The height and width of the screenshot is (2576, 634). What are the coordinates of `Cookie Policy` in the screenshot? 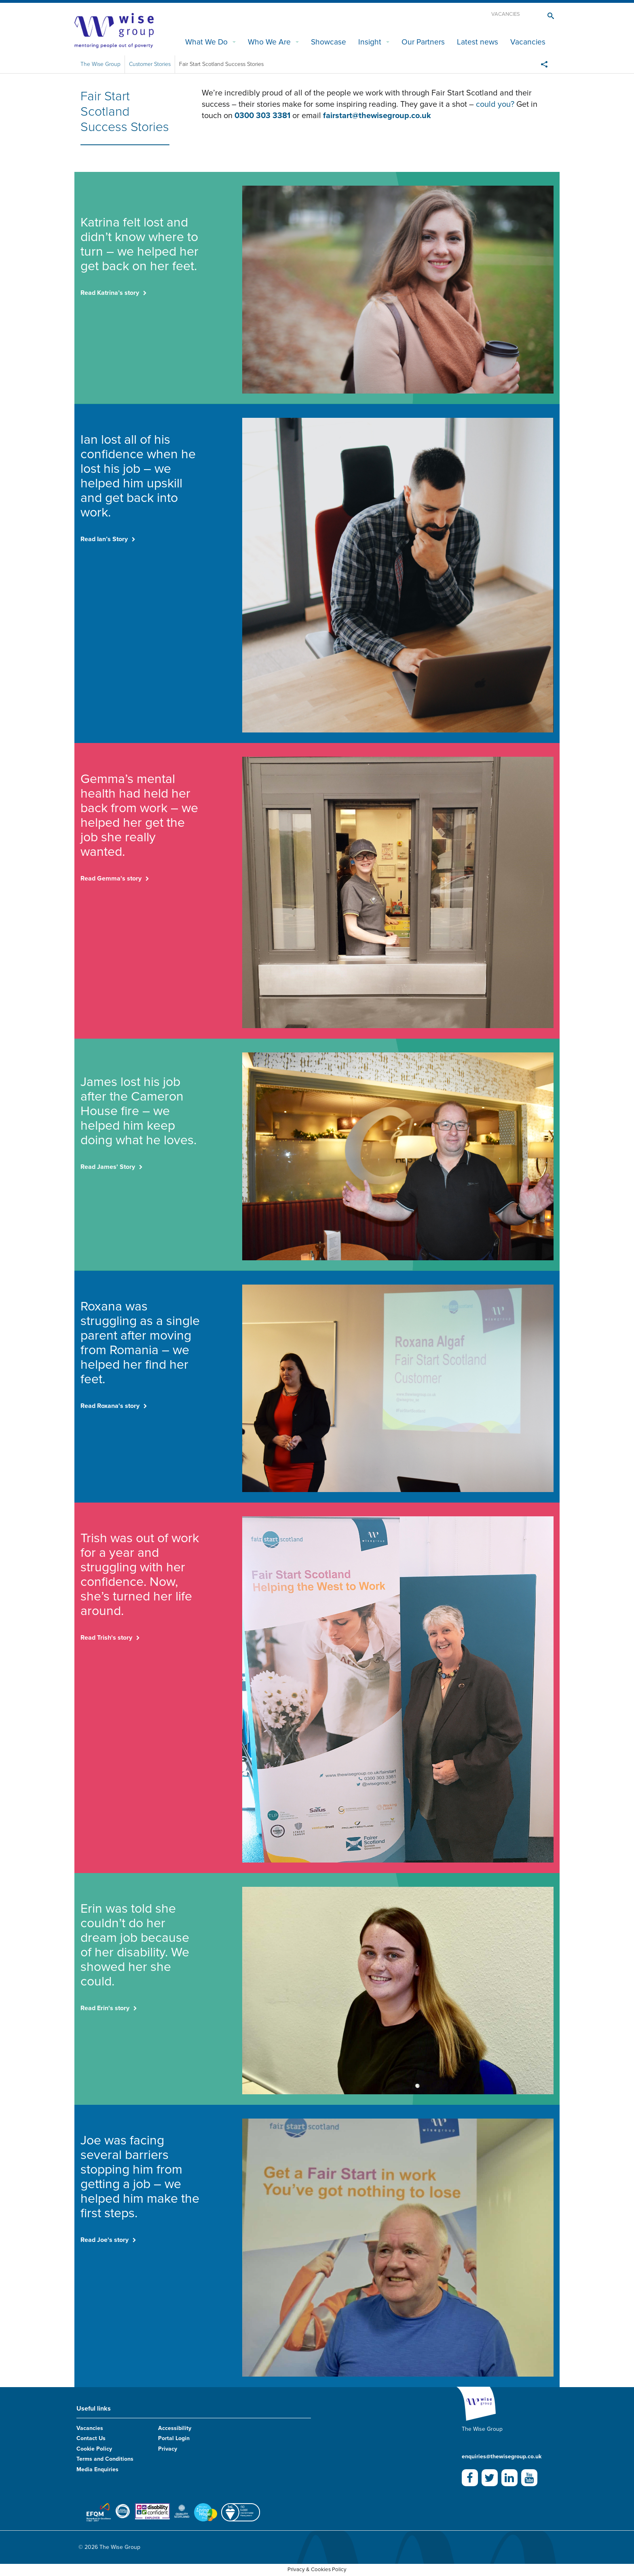 It's located at (94, 2448).